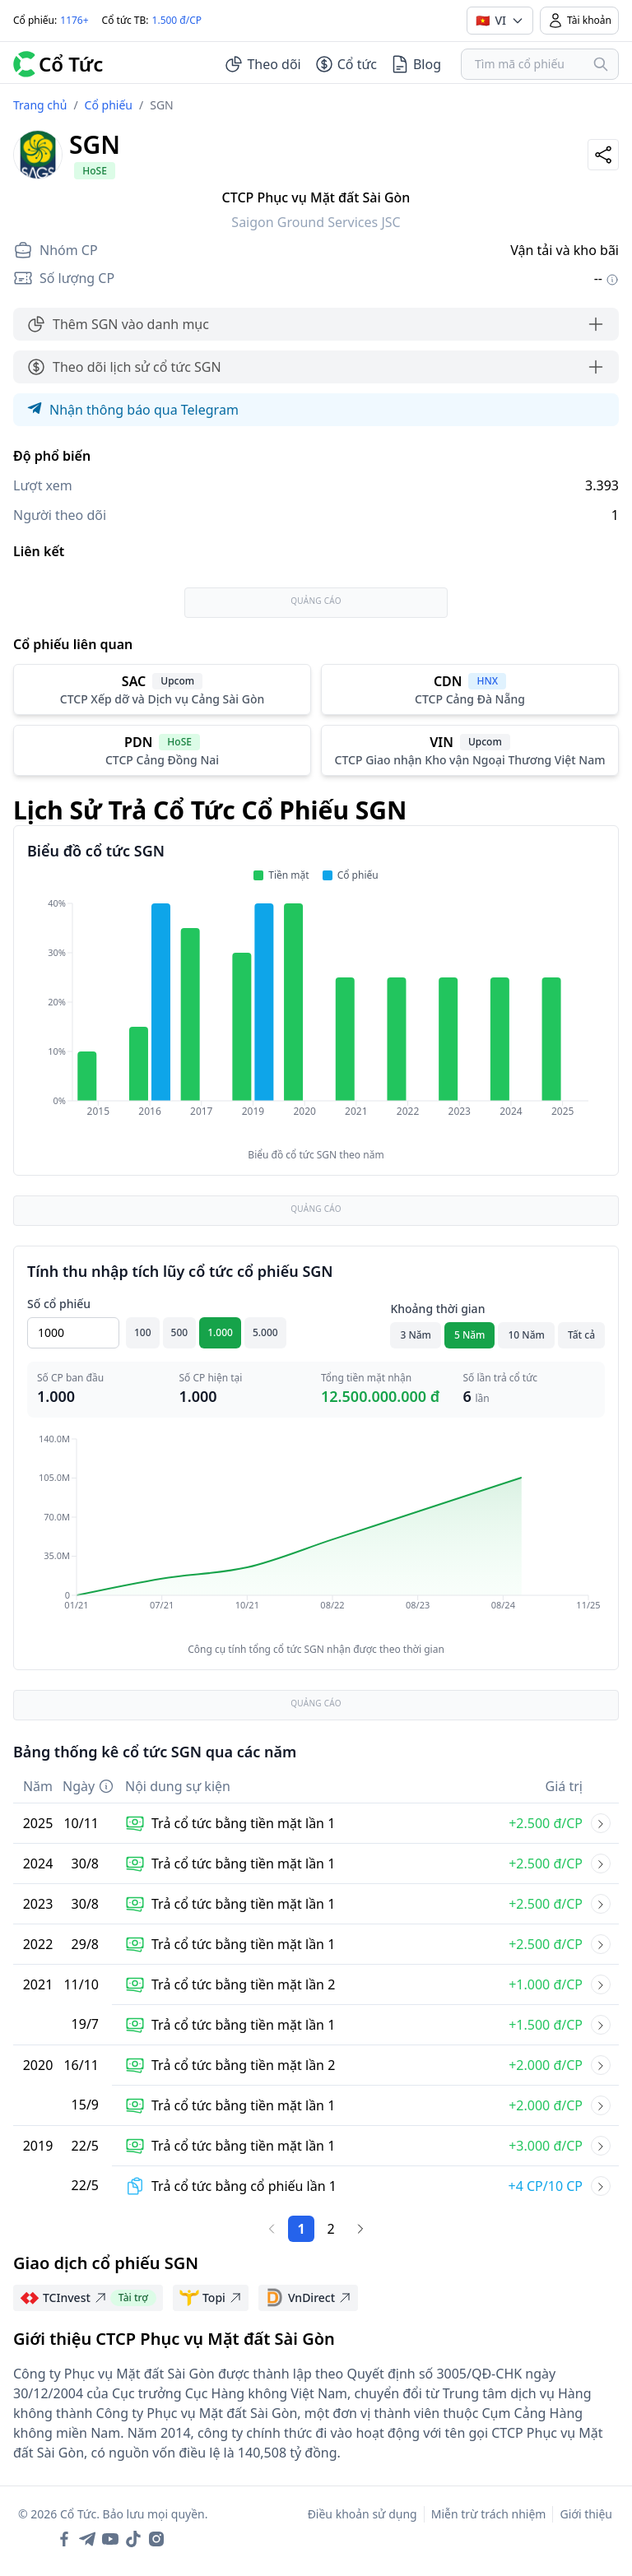  Describe the element at coordinates (179, 1332) in the screenshot. I see `500` at that location.